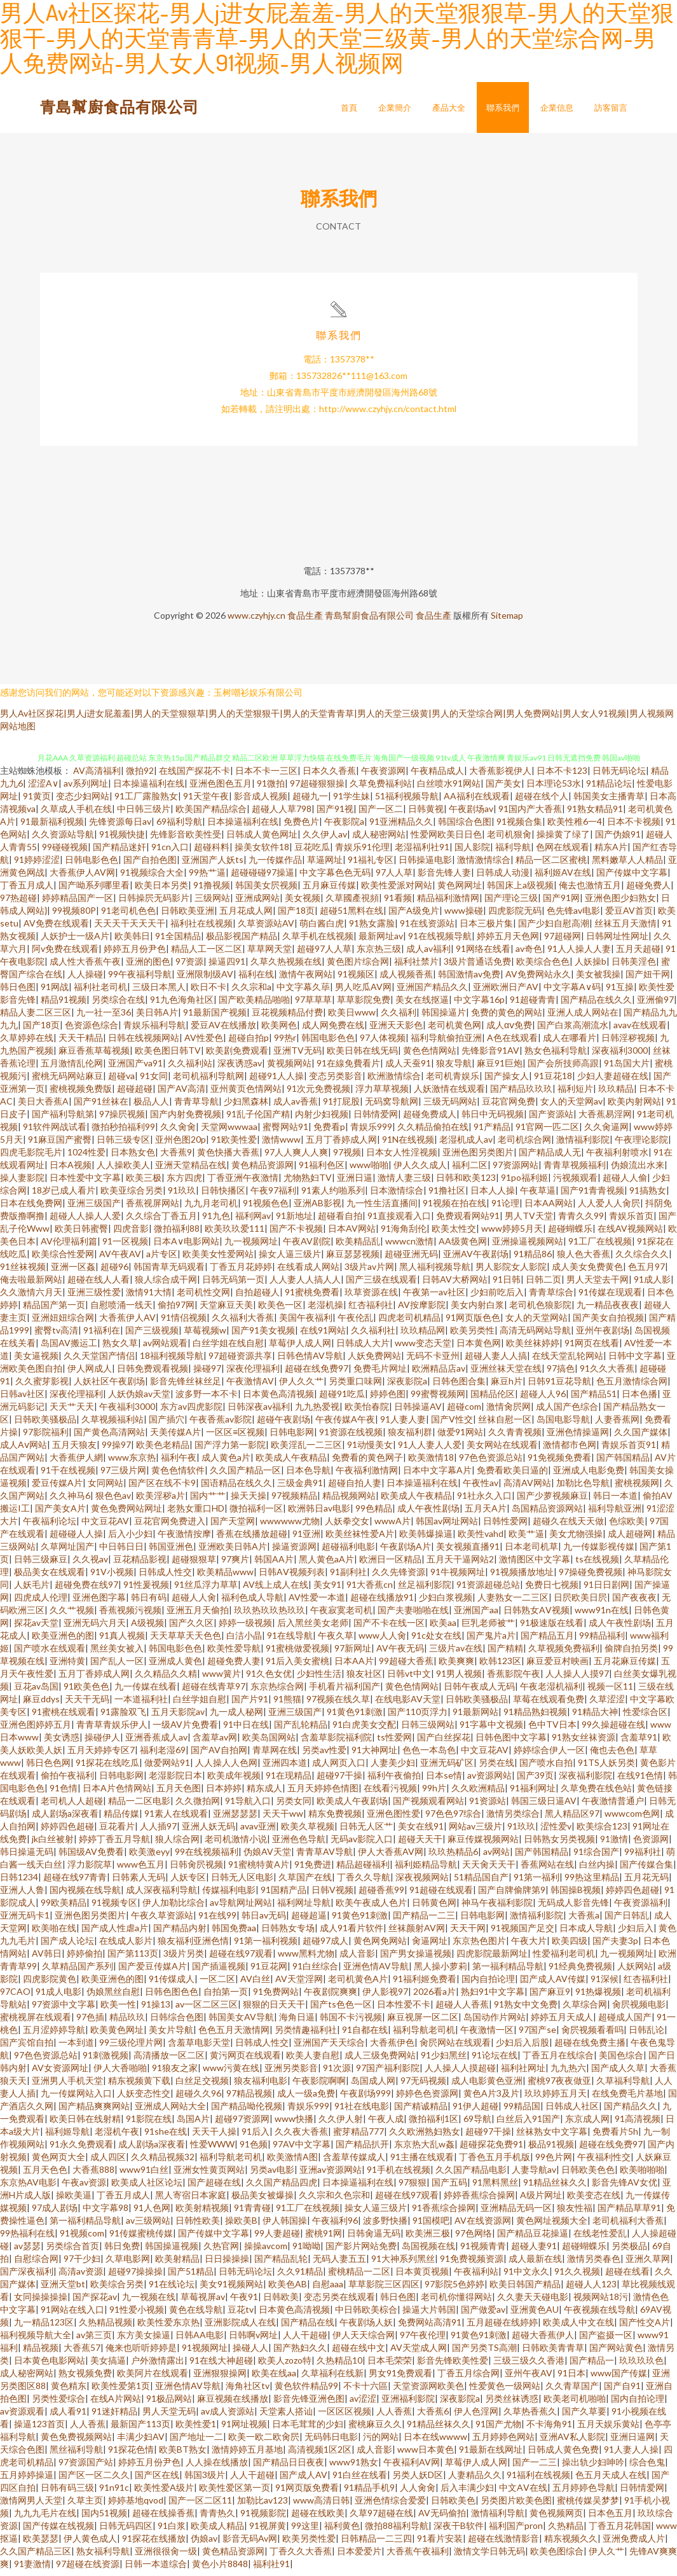 The image size is (677, 2576). Describe the element at coordinates (172, 2531) in the screenshot. I see `91白浆` at that location.